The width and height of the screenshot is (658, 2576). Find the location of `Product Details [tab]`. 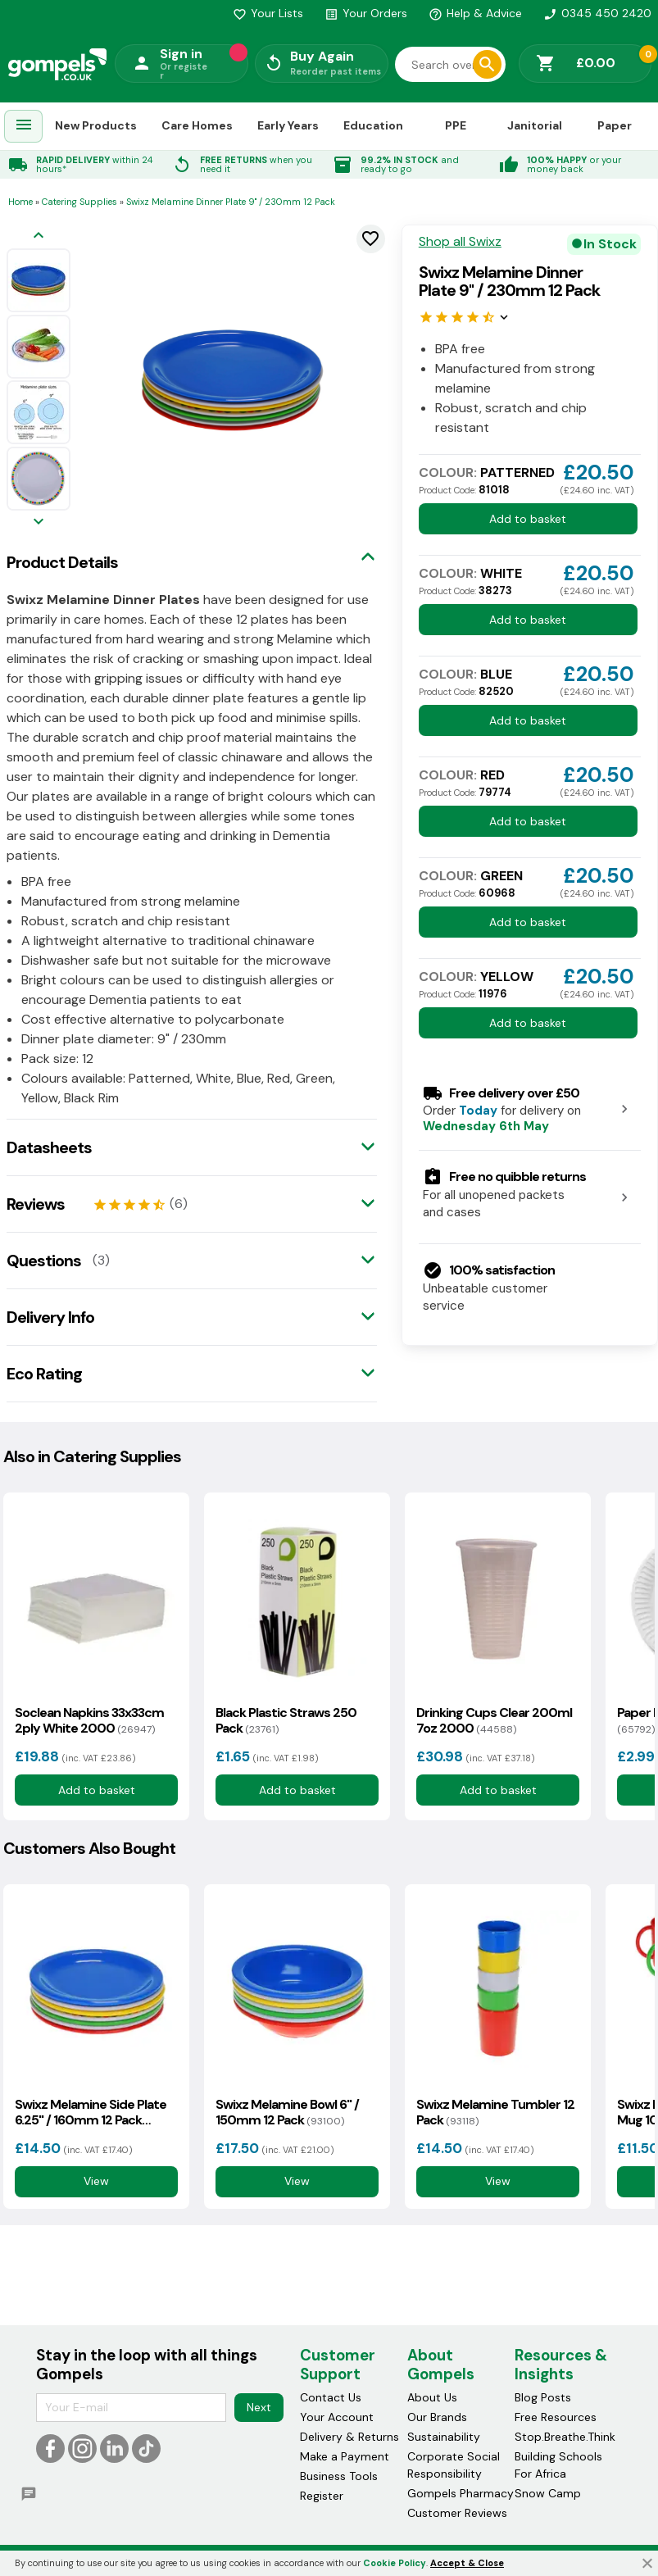

Product Details [tab] is located at coordinates (62, 562).